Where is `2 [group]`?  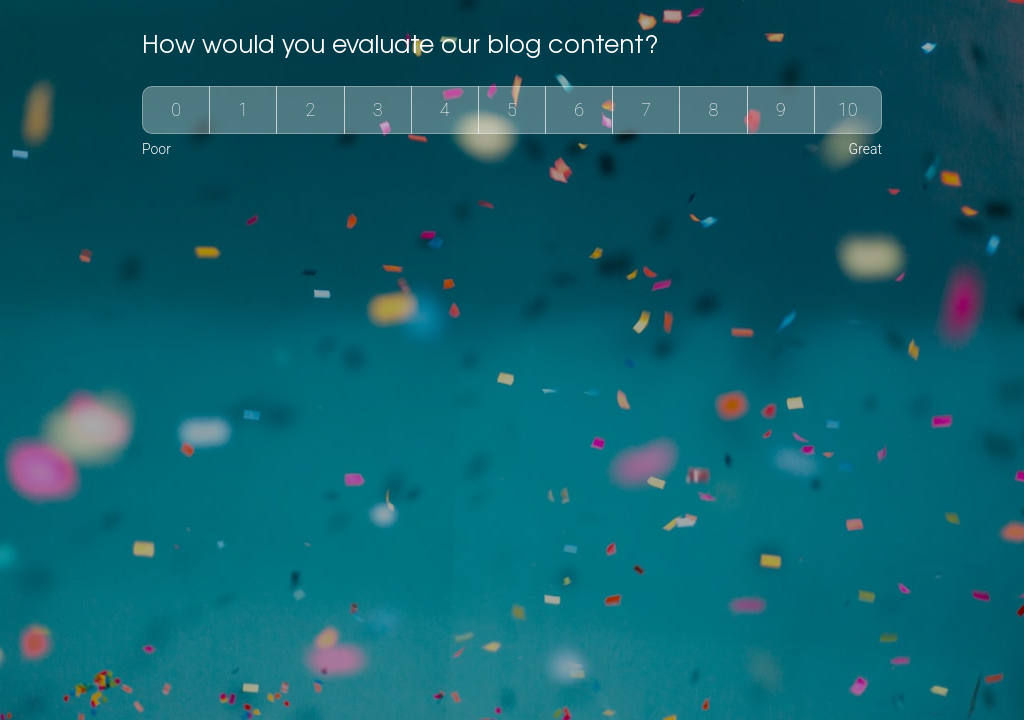 2 [group] is located at coordinates (311, 109).